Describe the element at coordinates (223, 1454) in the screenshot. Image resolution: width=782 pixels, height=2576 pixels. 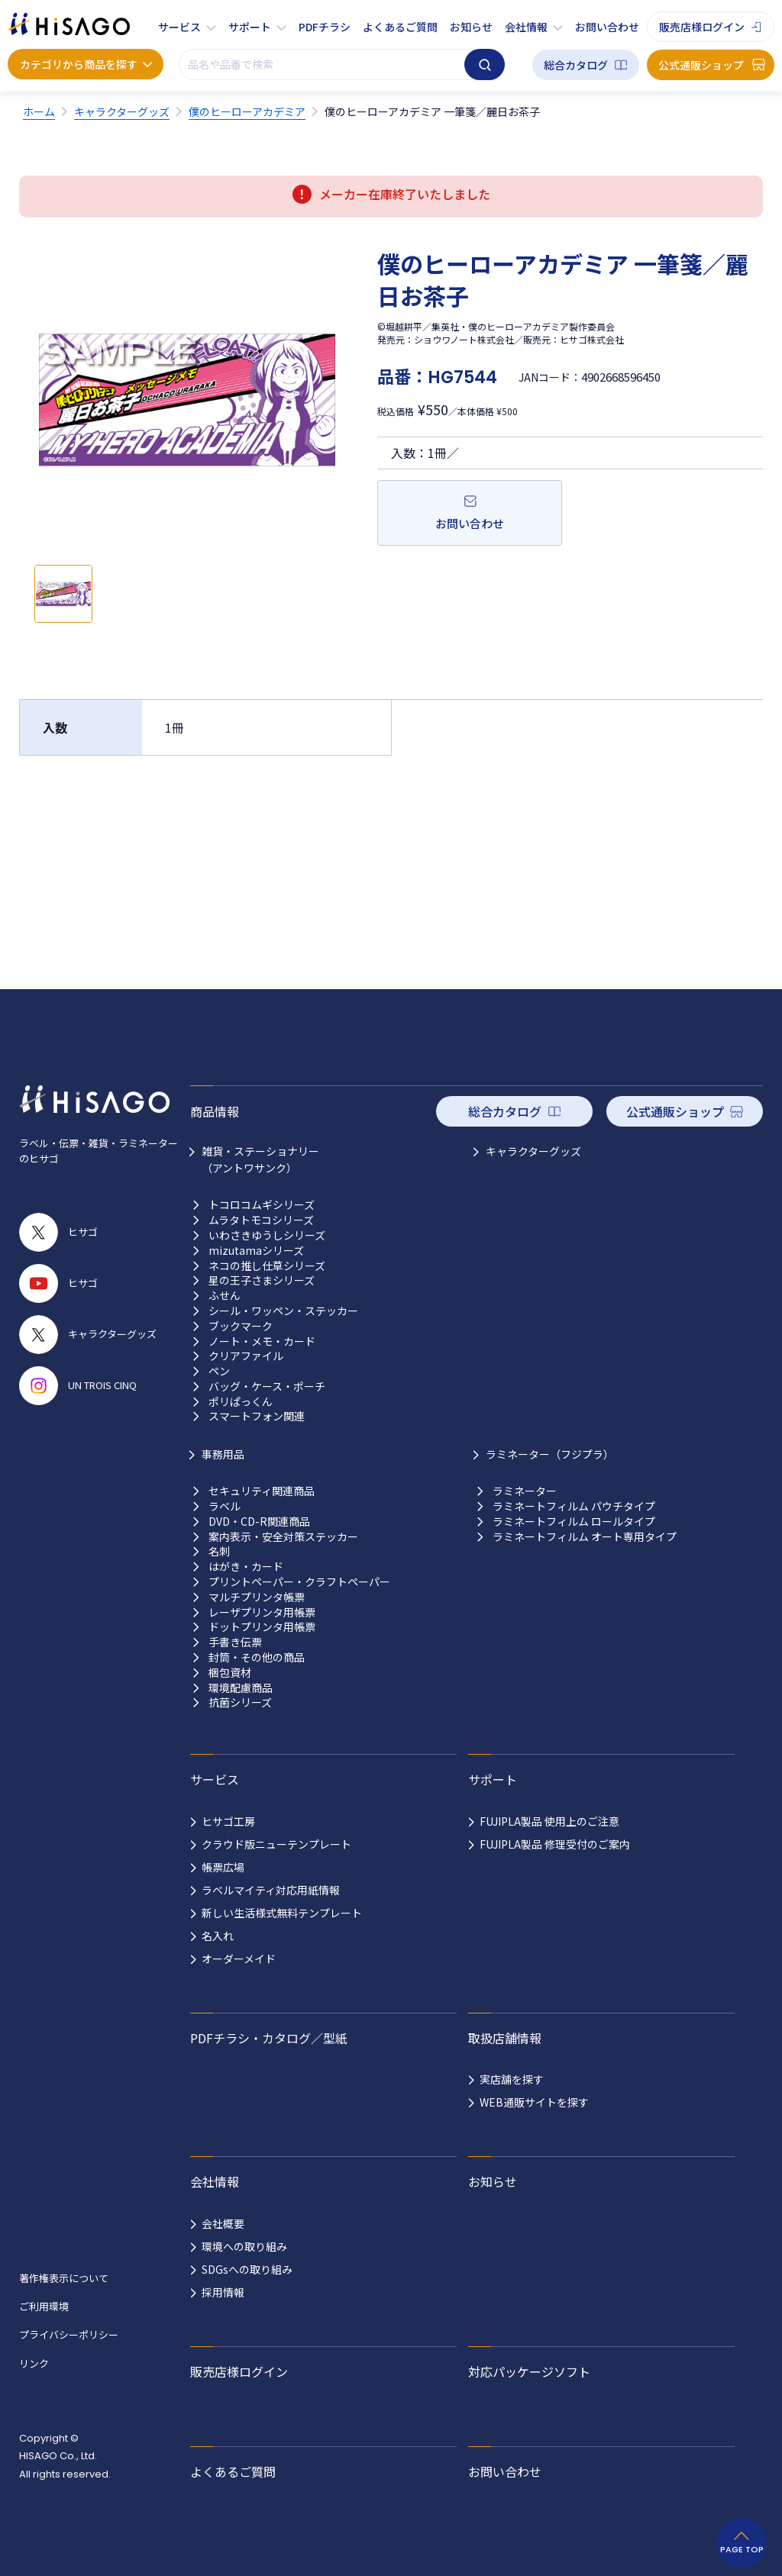
I see `事務用品` at that location.